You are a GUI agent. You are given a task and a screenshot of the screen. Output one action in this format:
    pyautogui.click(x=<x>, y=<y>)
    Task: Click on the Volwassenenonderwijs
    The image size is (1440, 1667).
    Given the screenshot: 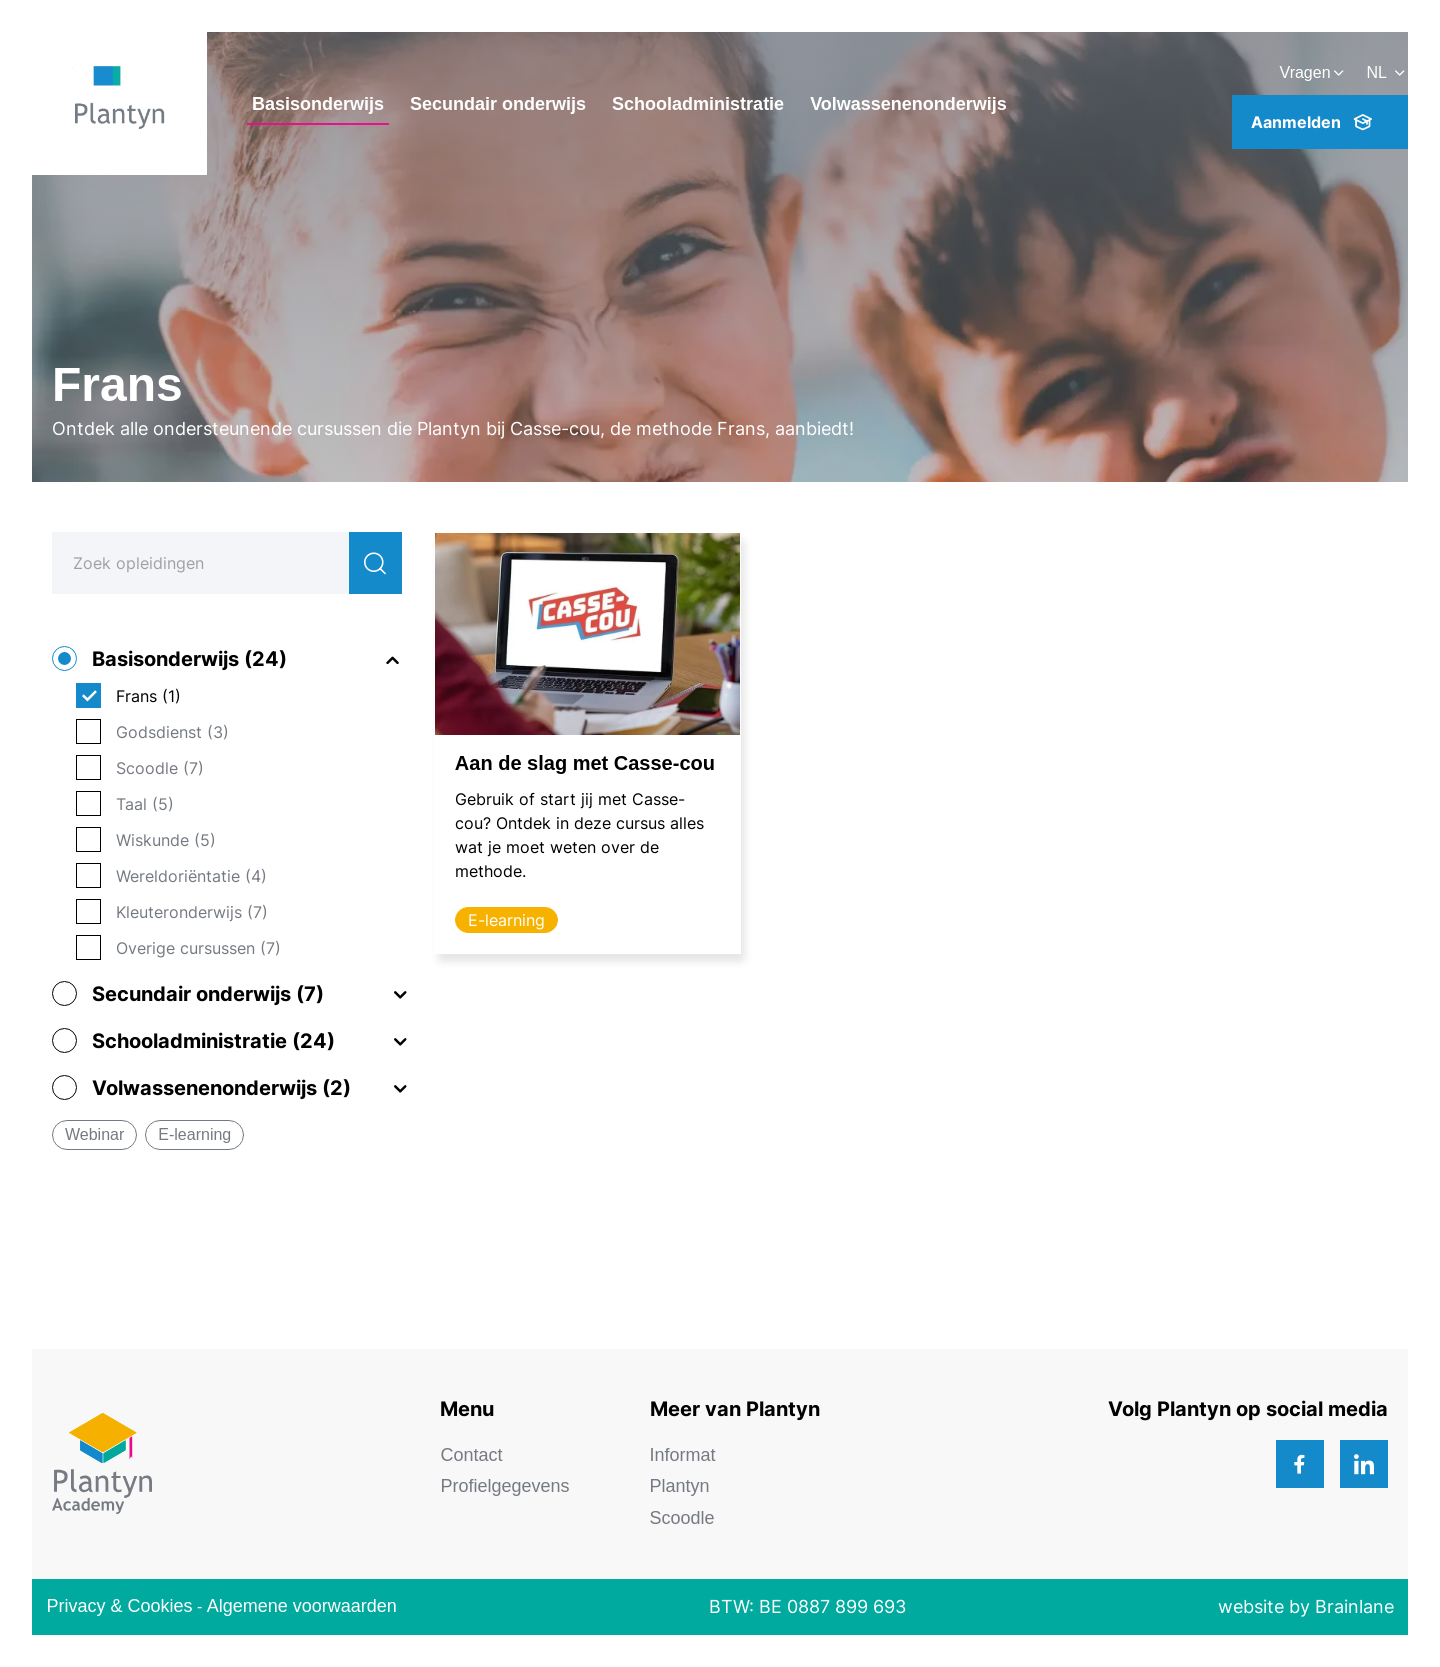 What is the action you would take?
    pyautogui.click(x=908, y=104)
    